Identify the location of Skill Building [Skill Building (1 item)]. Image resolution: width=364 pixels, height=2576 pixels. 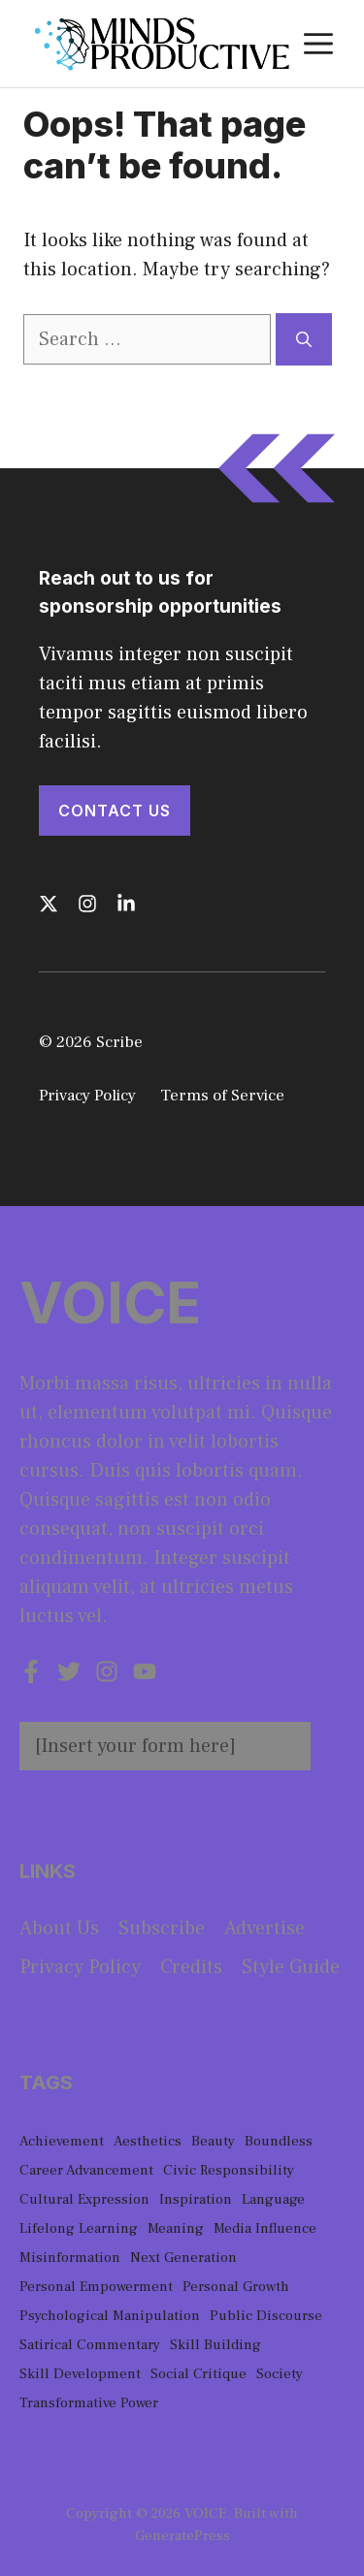
(215, 2345).